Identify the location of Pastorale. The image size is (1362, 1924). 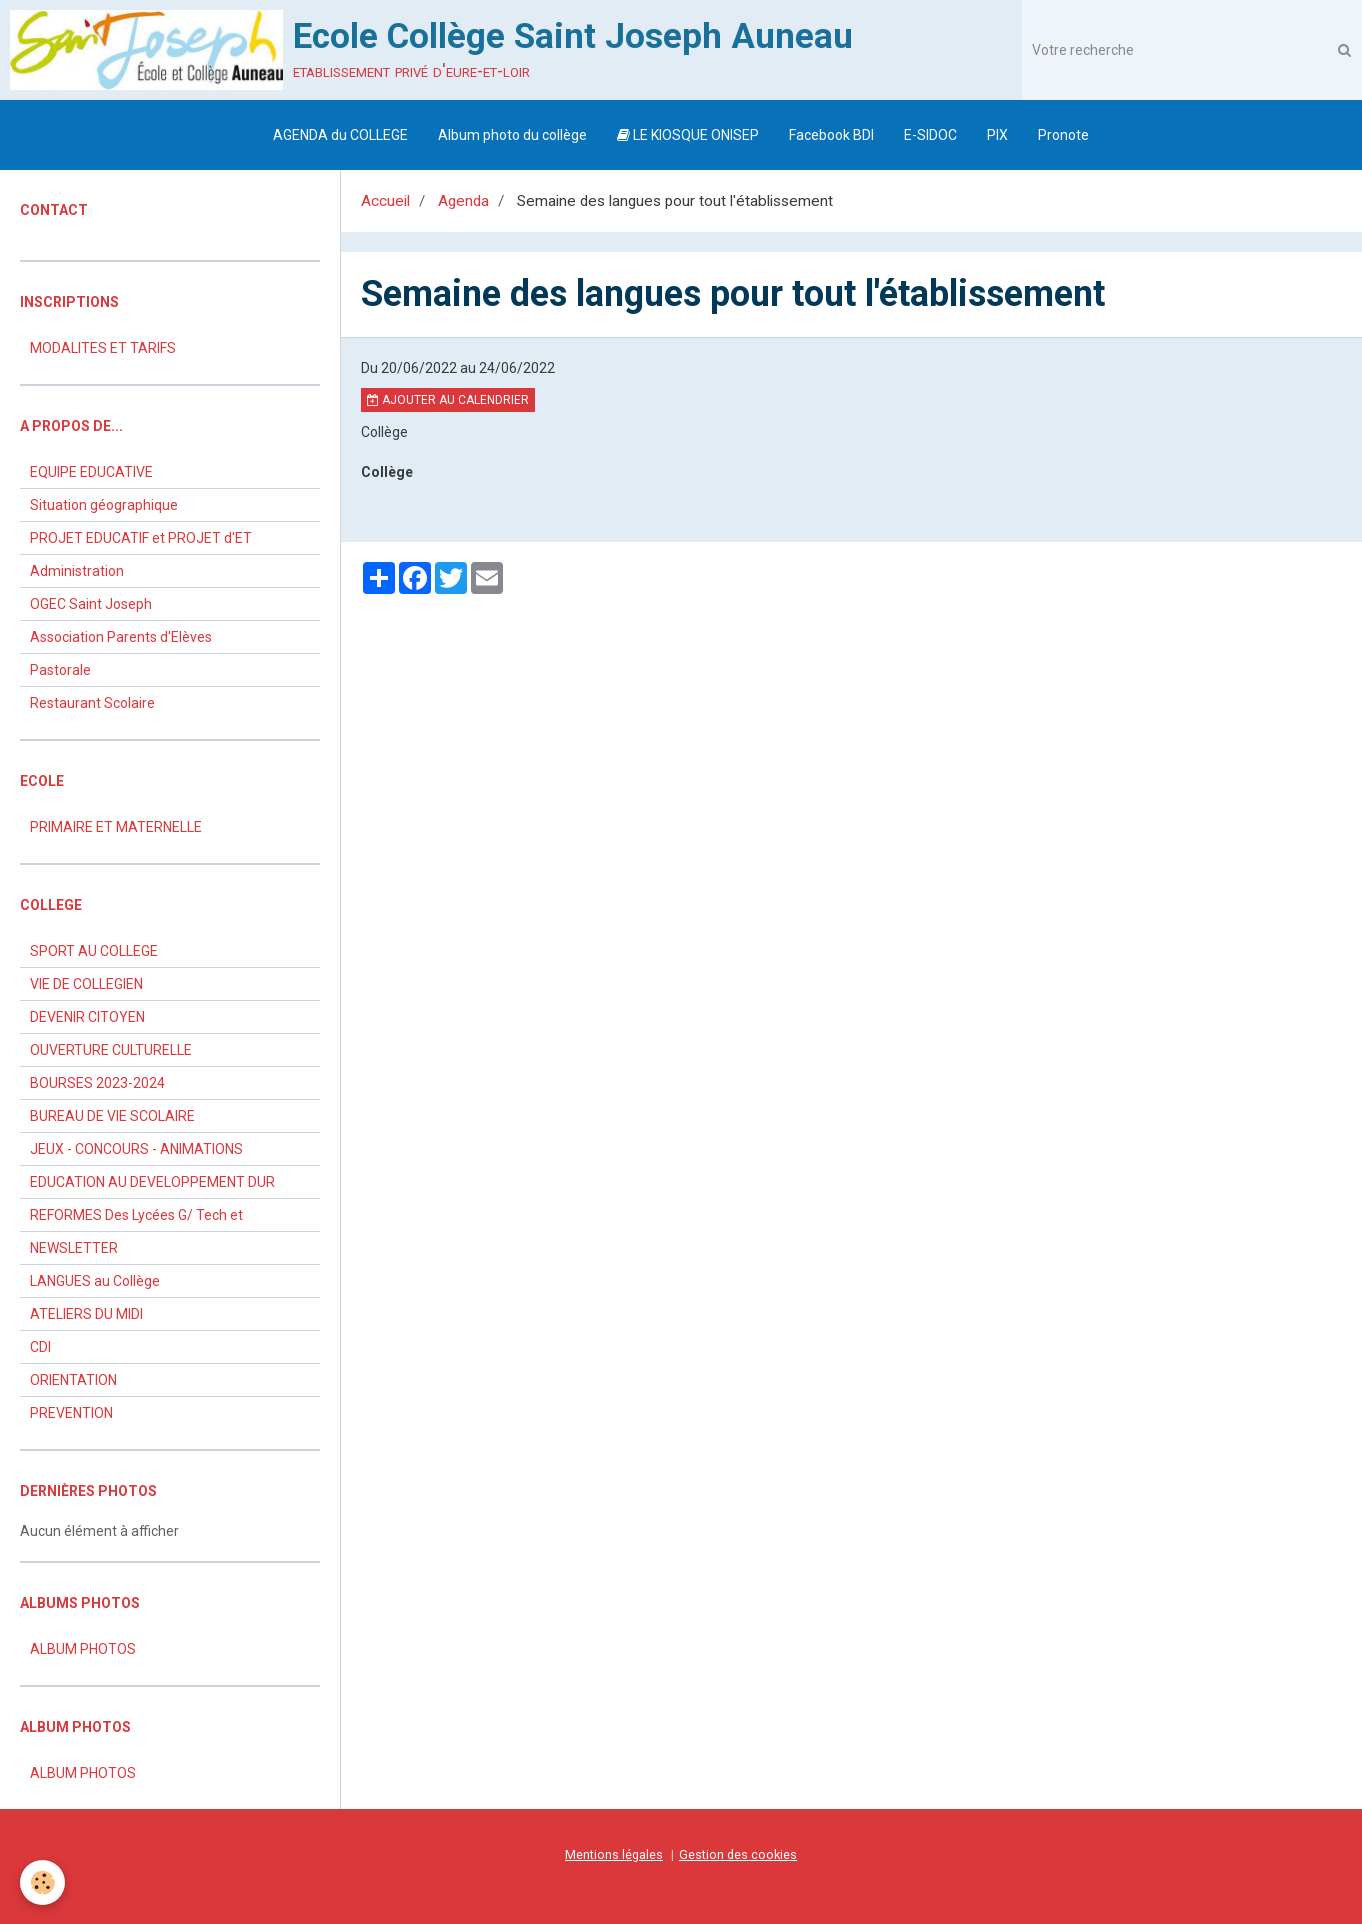
(60, 670).